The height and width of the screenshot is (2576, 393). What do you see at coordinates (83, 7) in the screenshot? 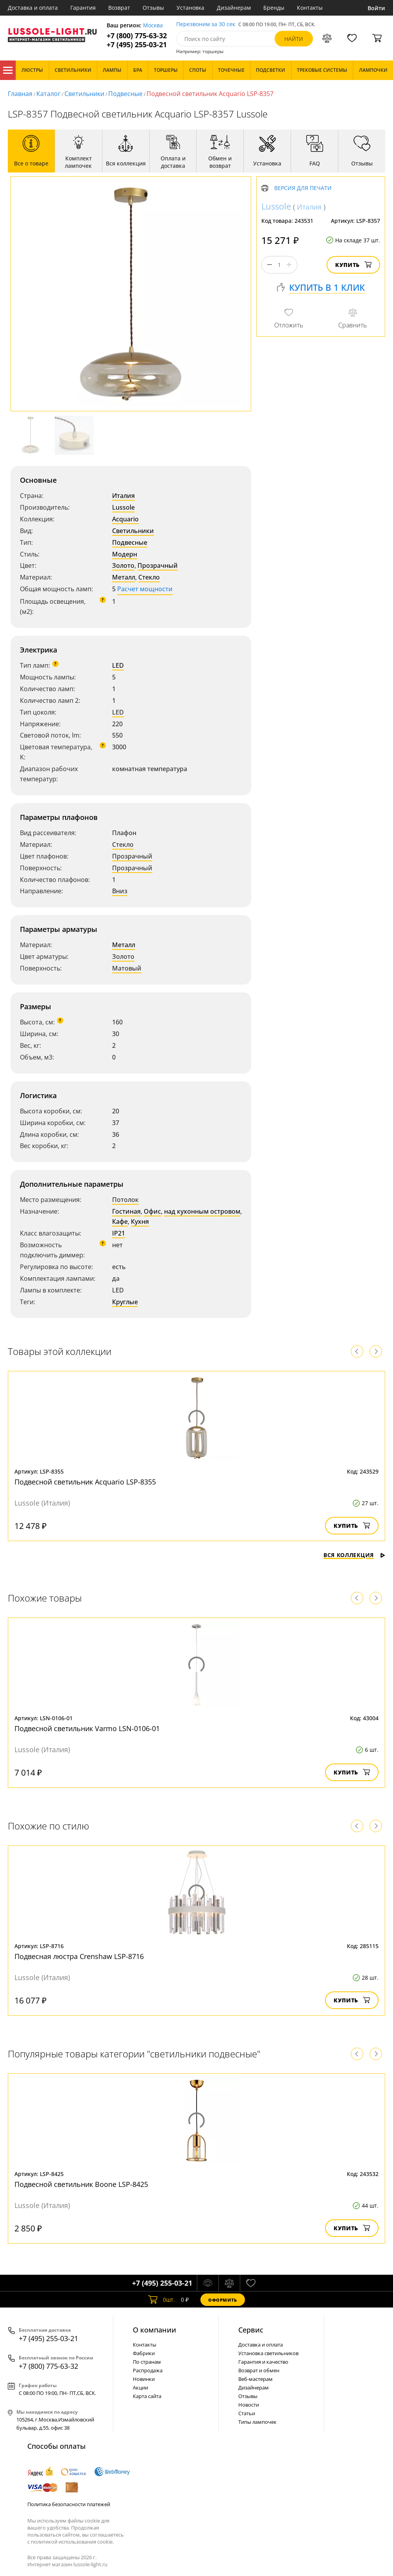
I see `Гарантия` at bounding box center [83, 7].